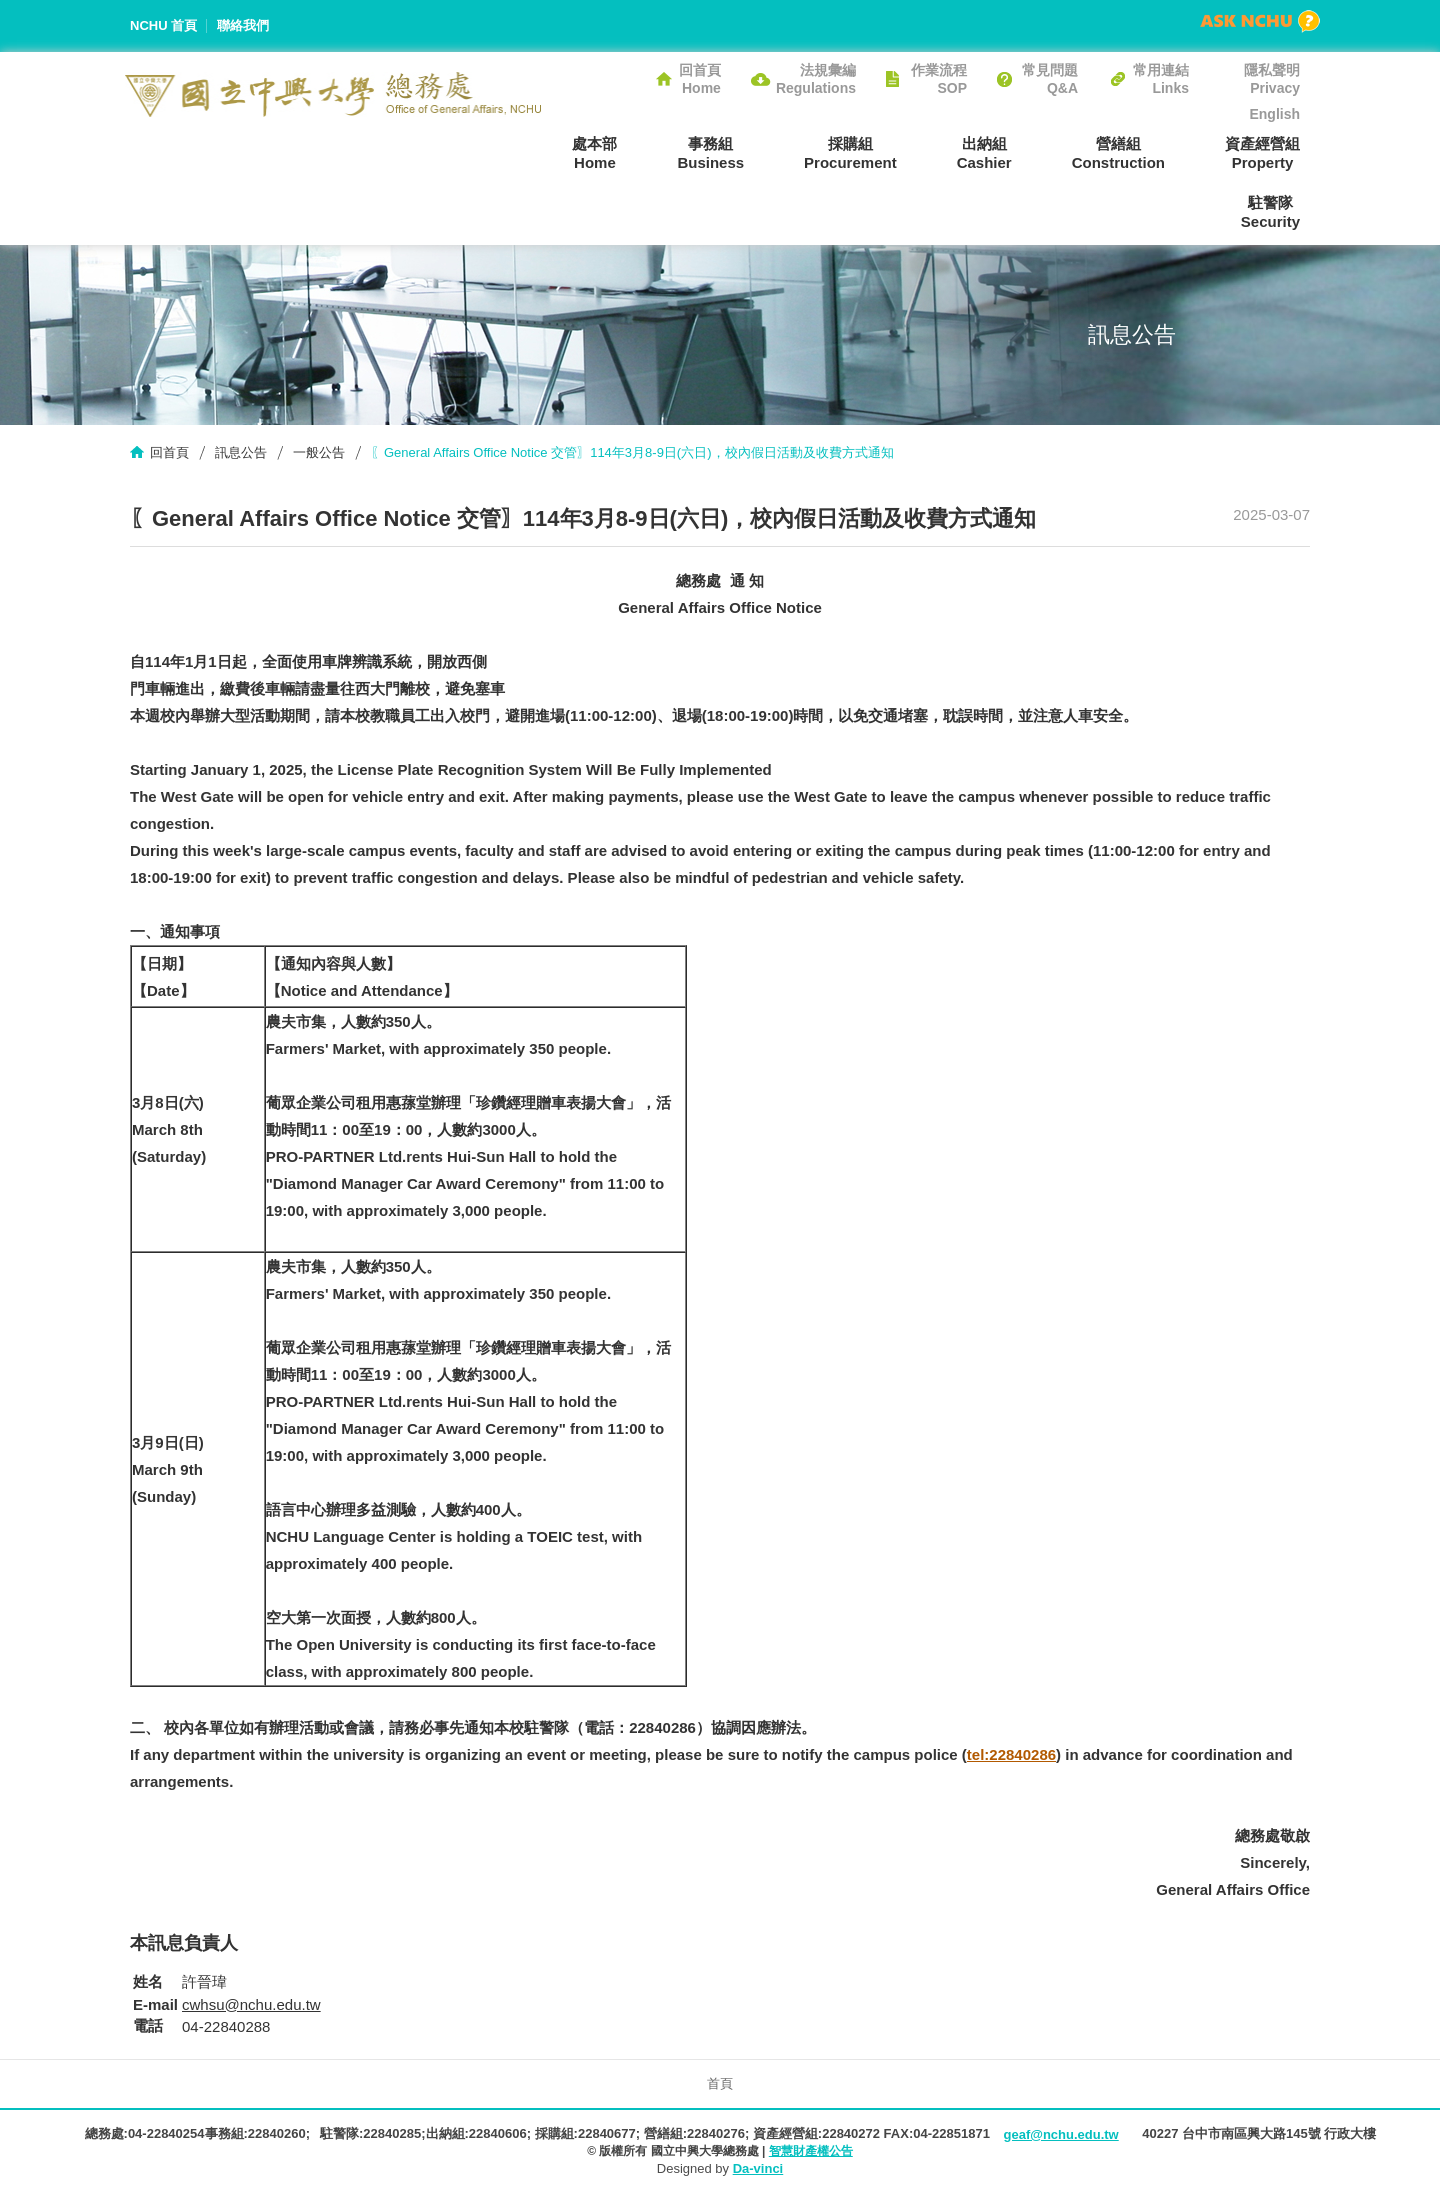 This screenshot has height=2196, width=1440. What do you see at coordinates (939, 79) in the screenshot?
I see `作業流程SOP` at bounding box center [939, 79].